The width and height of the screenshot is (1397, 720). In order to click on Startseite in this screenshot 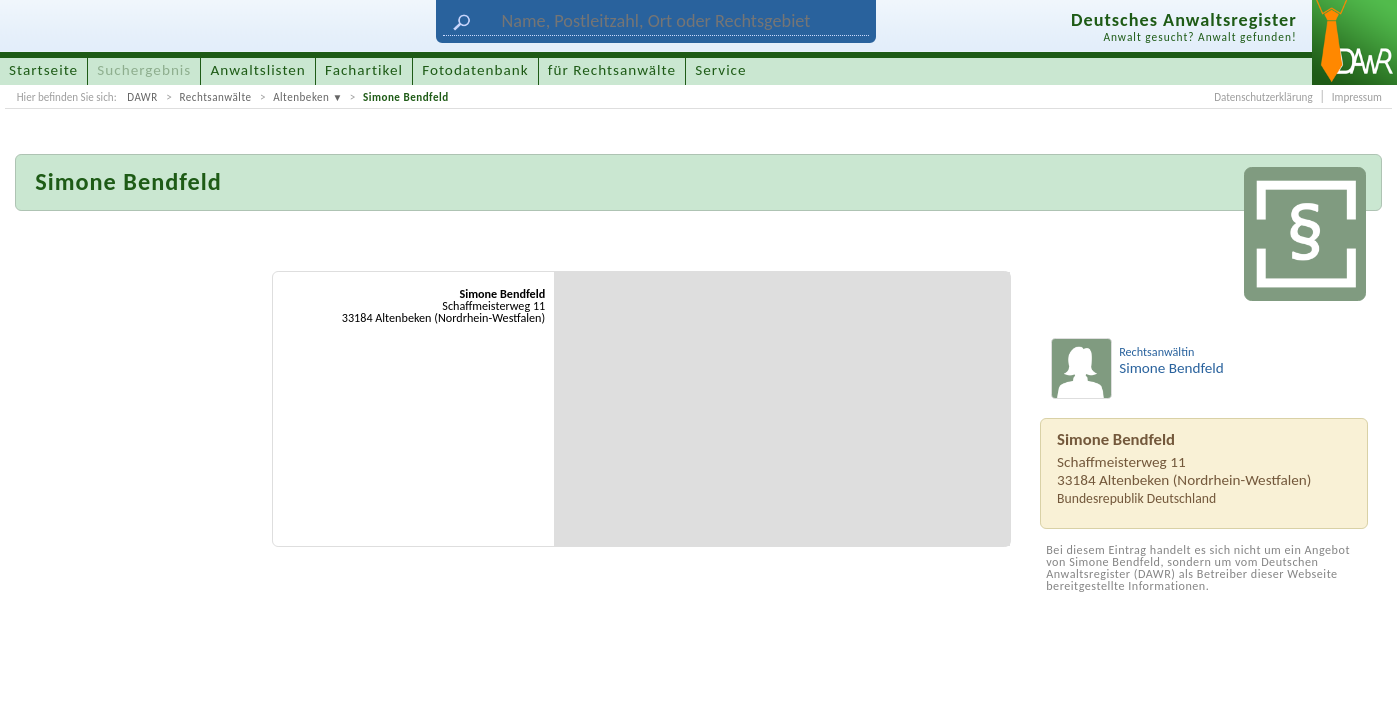, I will do `click(43, 70)`.